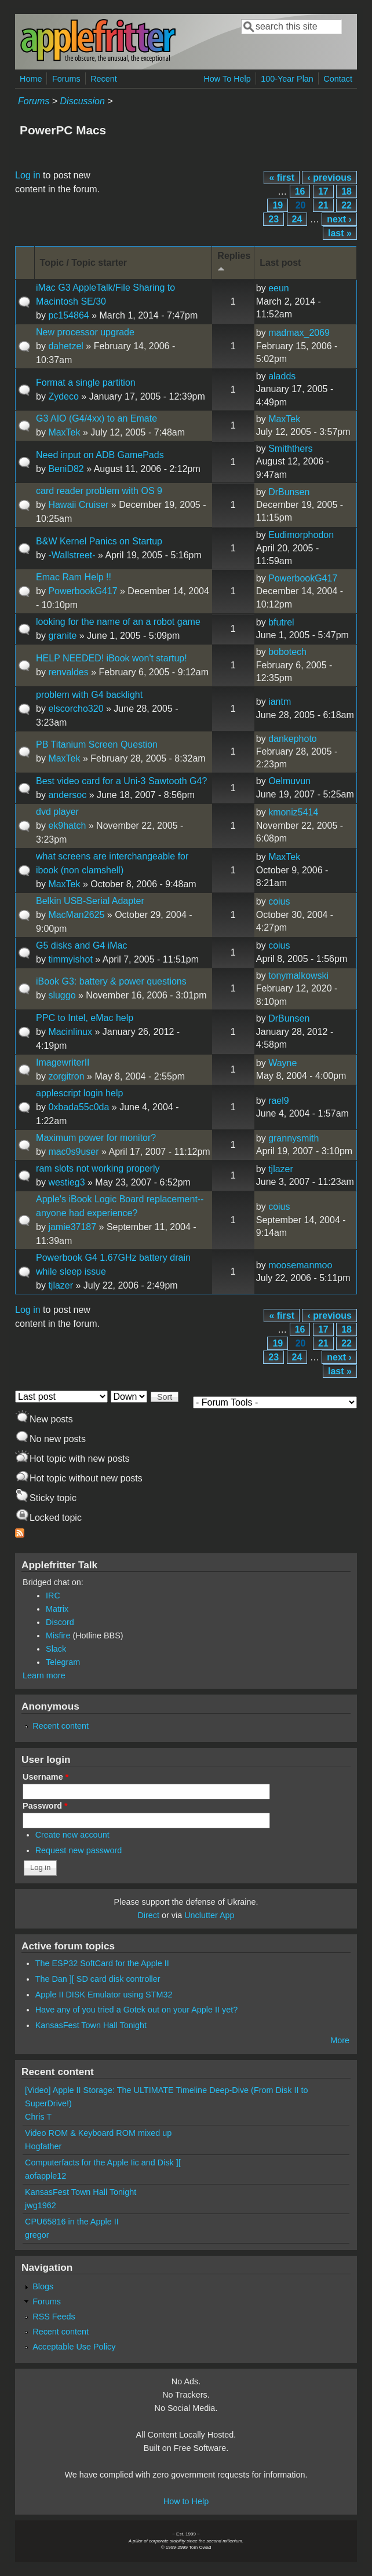 This screenshot has height=2576, width=372. Describe the element at coordinates (64, 432) in the screenshot. I see `MaxTek` at that location.